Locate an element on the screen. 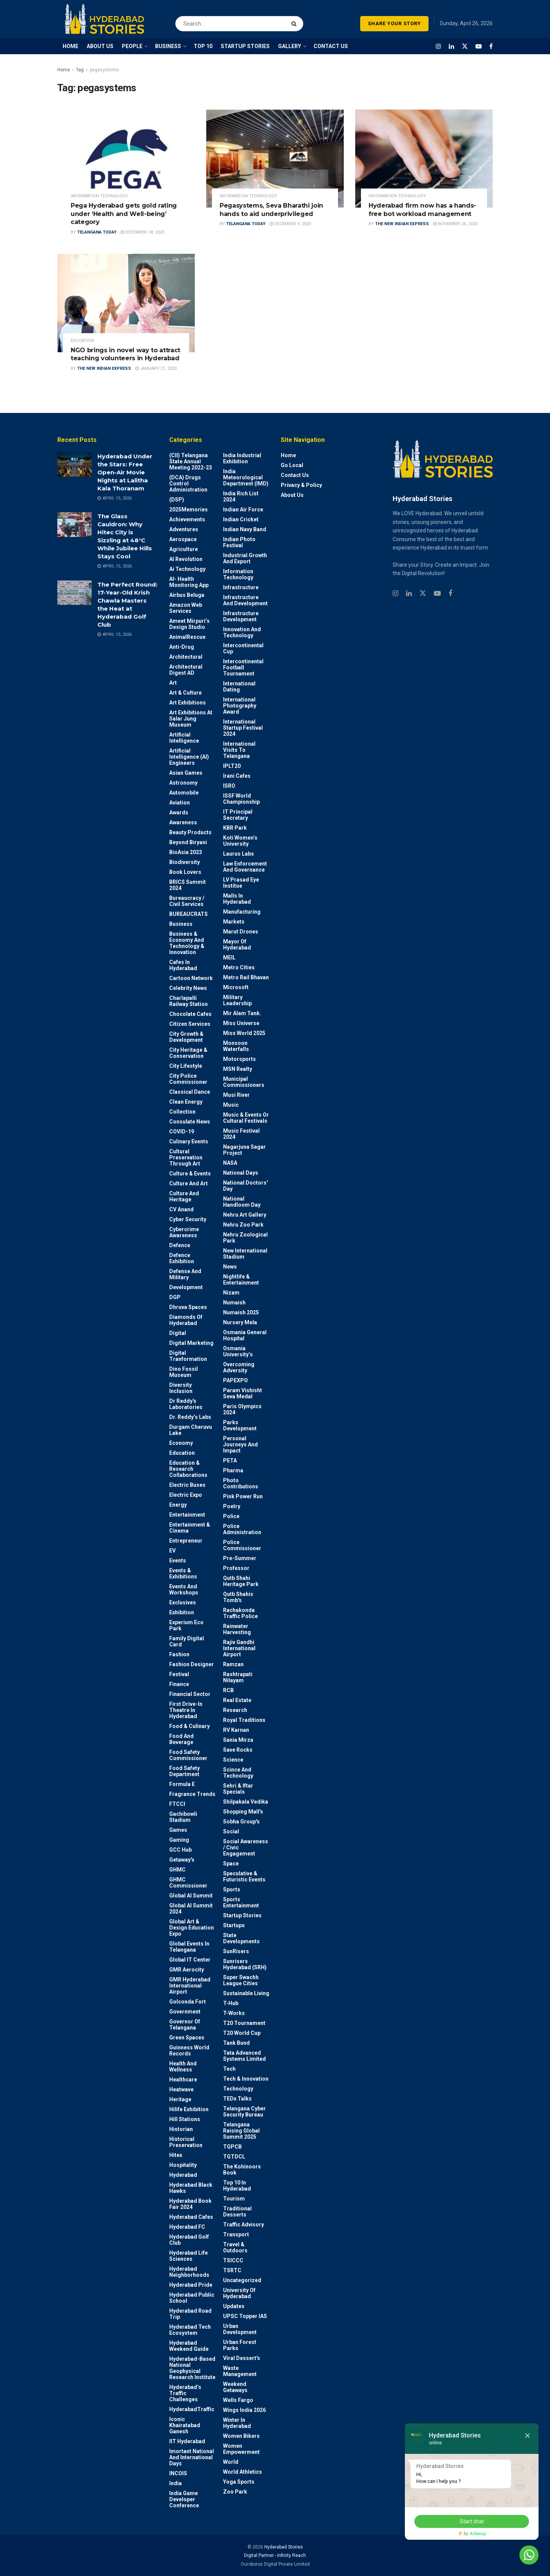 The height and width of the screenshot is (2576, 550). Hyderabad Golf Club is located at coordinates (189, 2240).